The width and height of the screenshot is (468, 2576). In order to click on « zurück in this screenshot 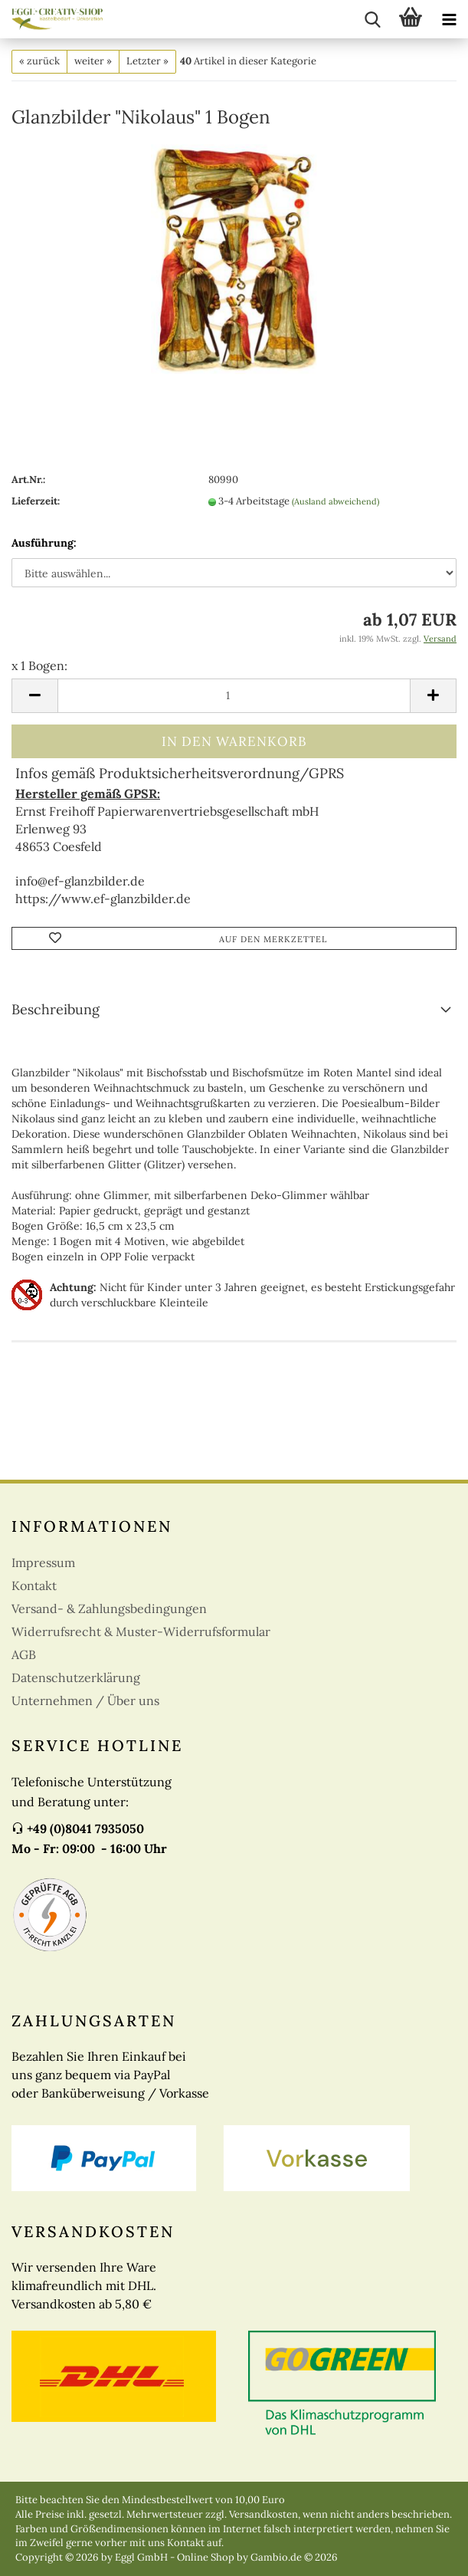, I will do `click(39, 60)`.